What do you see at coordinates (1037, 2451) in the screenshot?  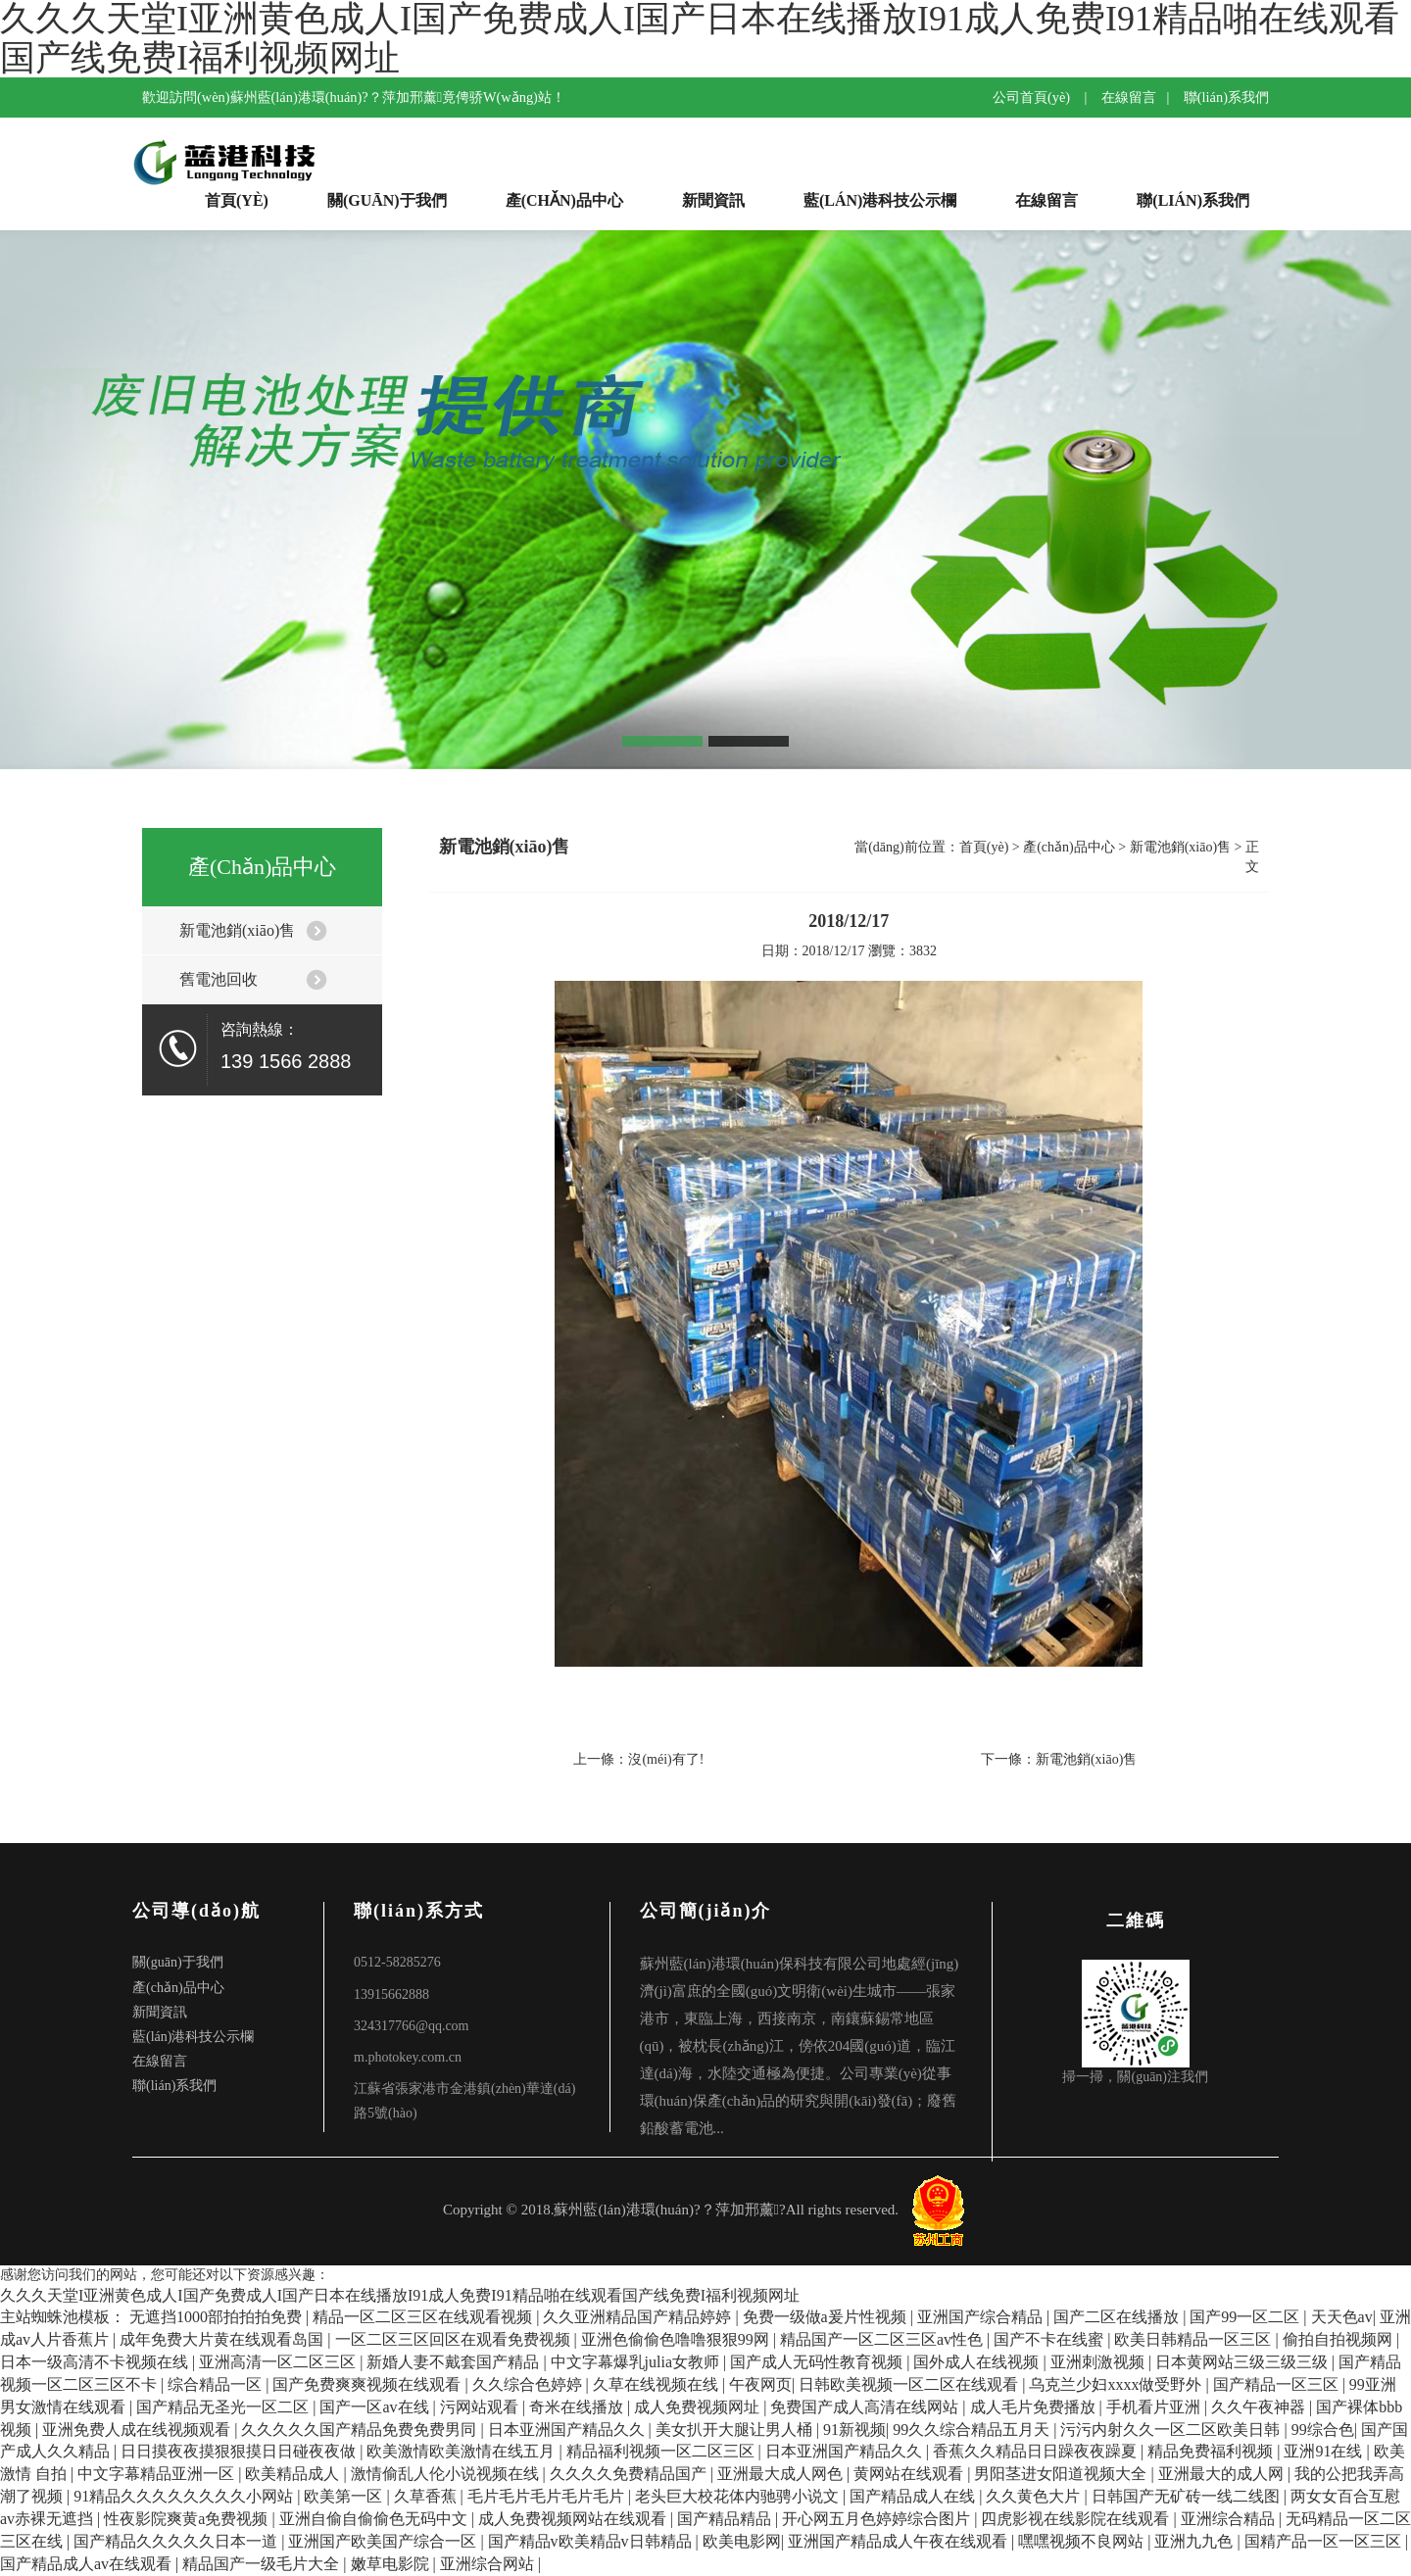 I see `香蕉久久精品日日躁夜夜躁夏` at bounding box center [1037, 2451].